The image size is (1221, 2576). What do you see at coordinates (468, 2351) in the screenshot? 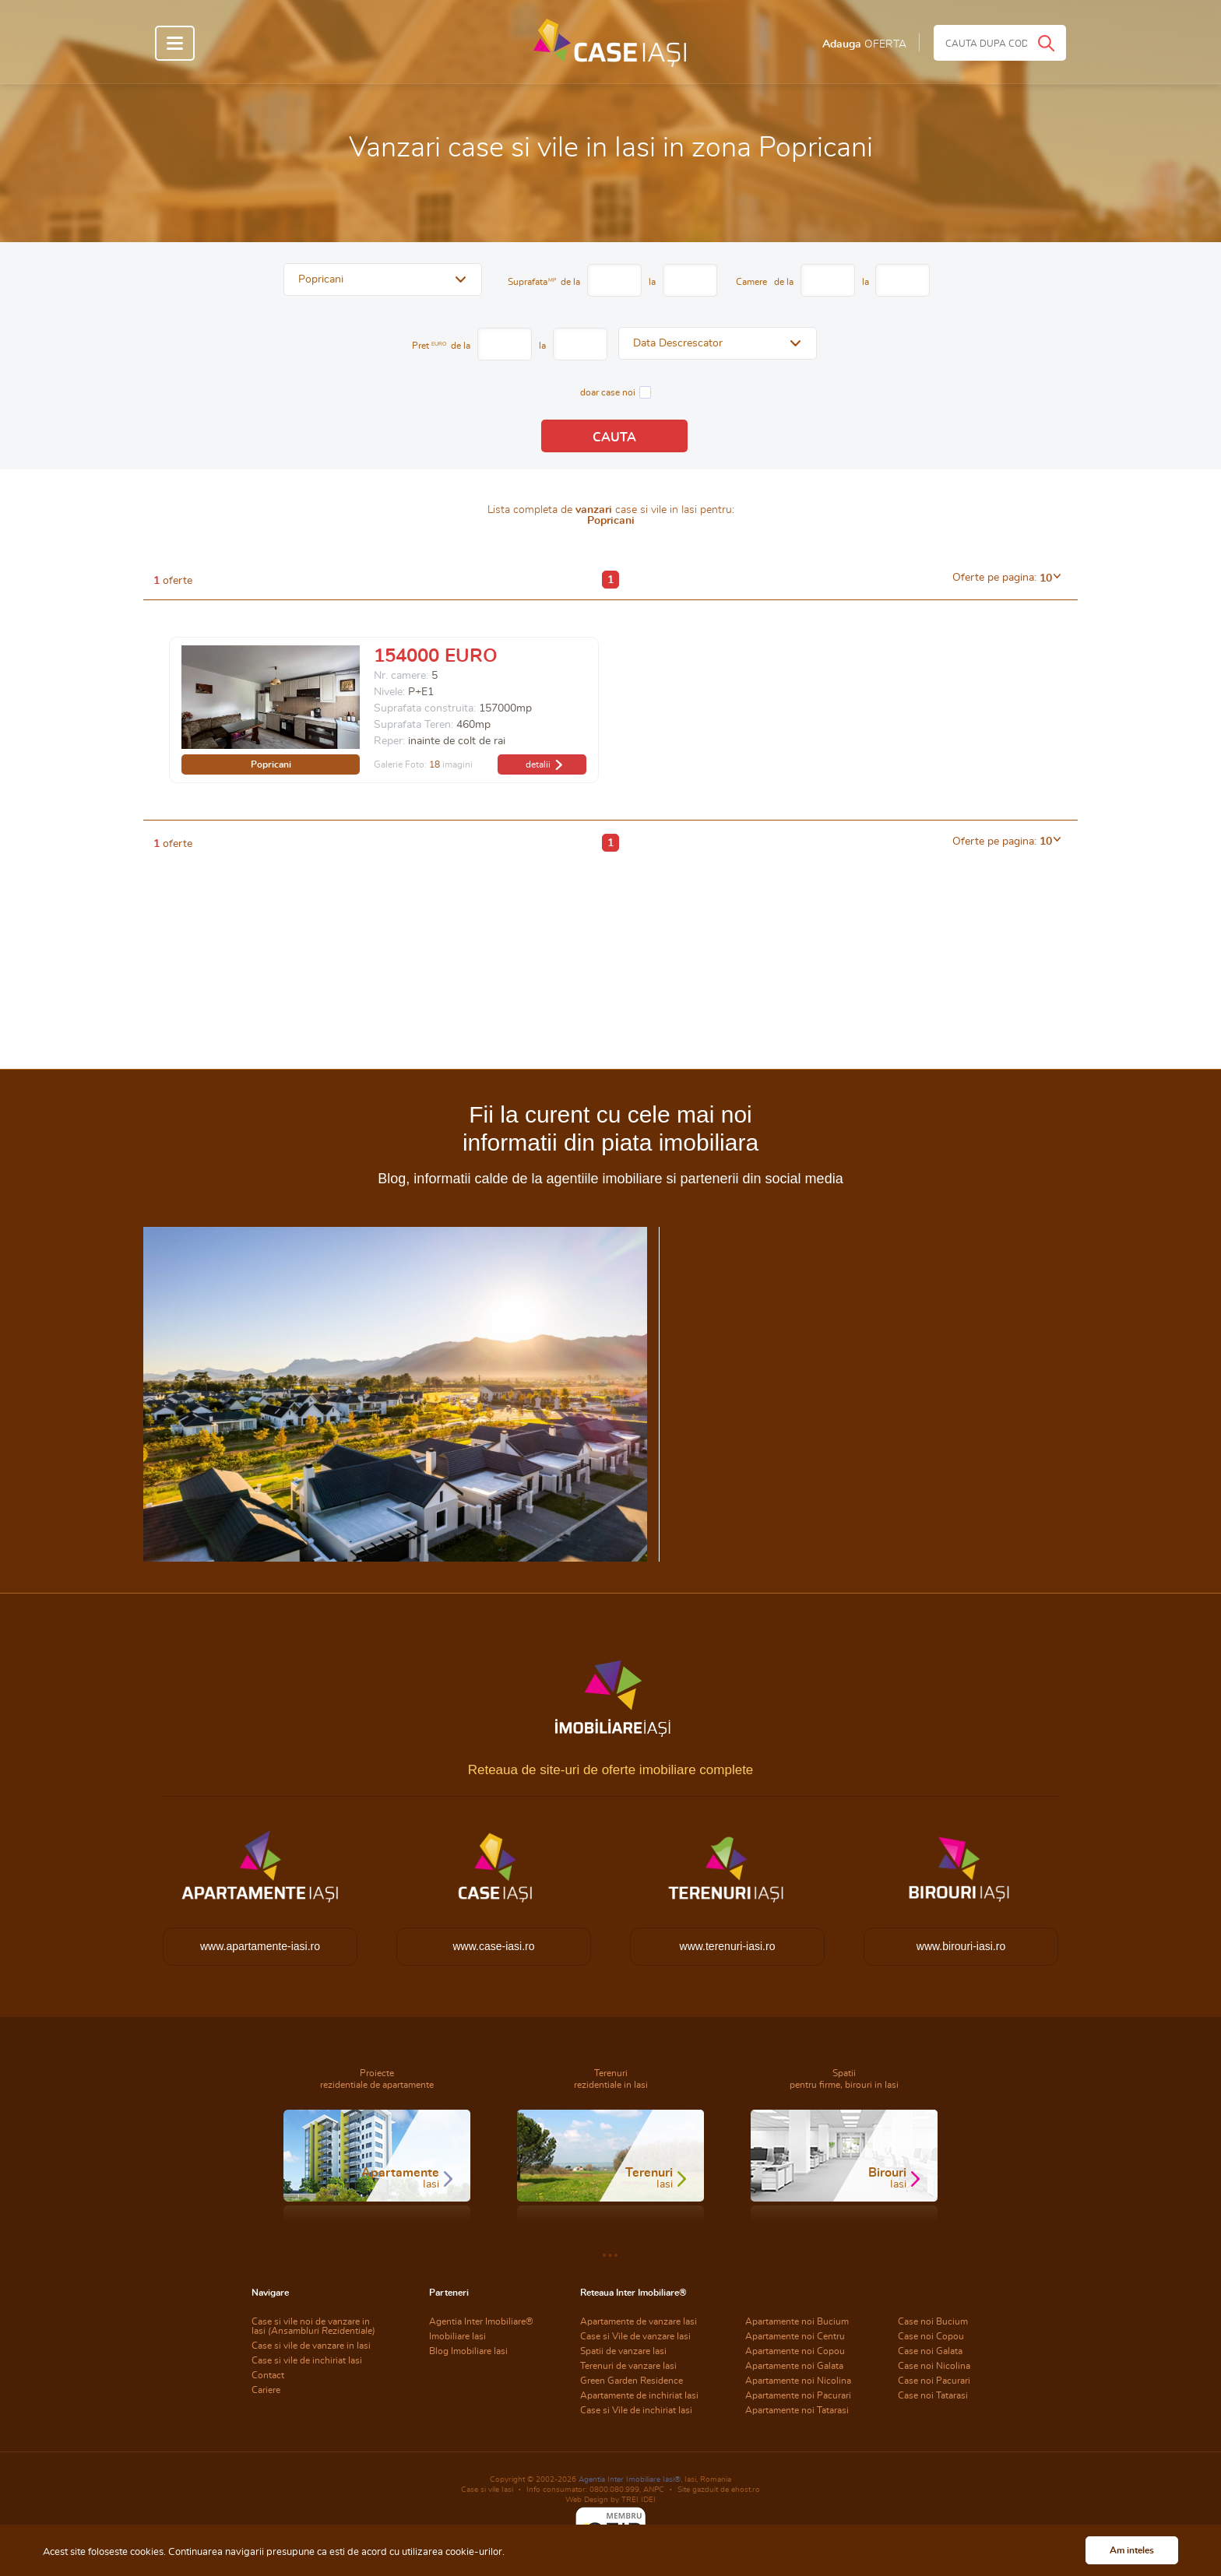
I see `Blog Imobiliare Iasi` at bounding box center [468, 2351].